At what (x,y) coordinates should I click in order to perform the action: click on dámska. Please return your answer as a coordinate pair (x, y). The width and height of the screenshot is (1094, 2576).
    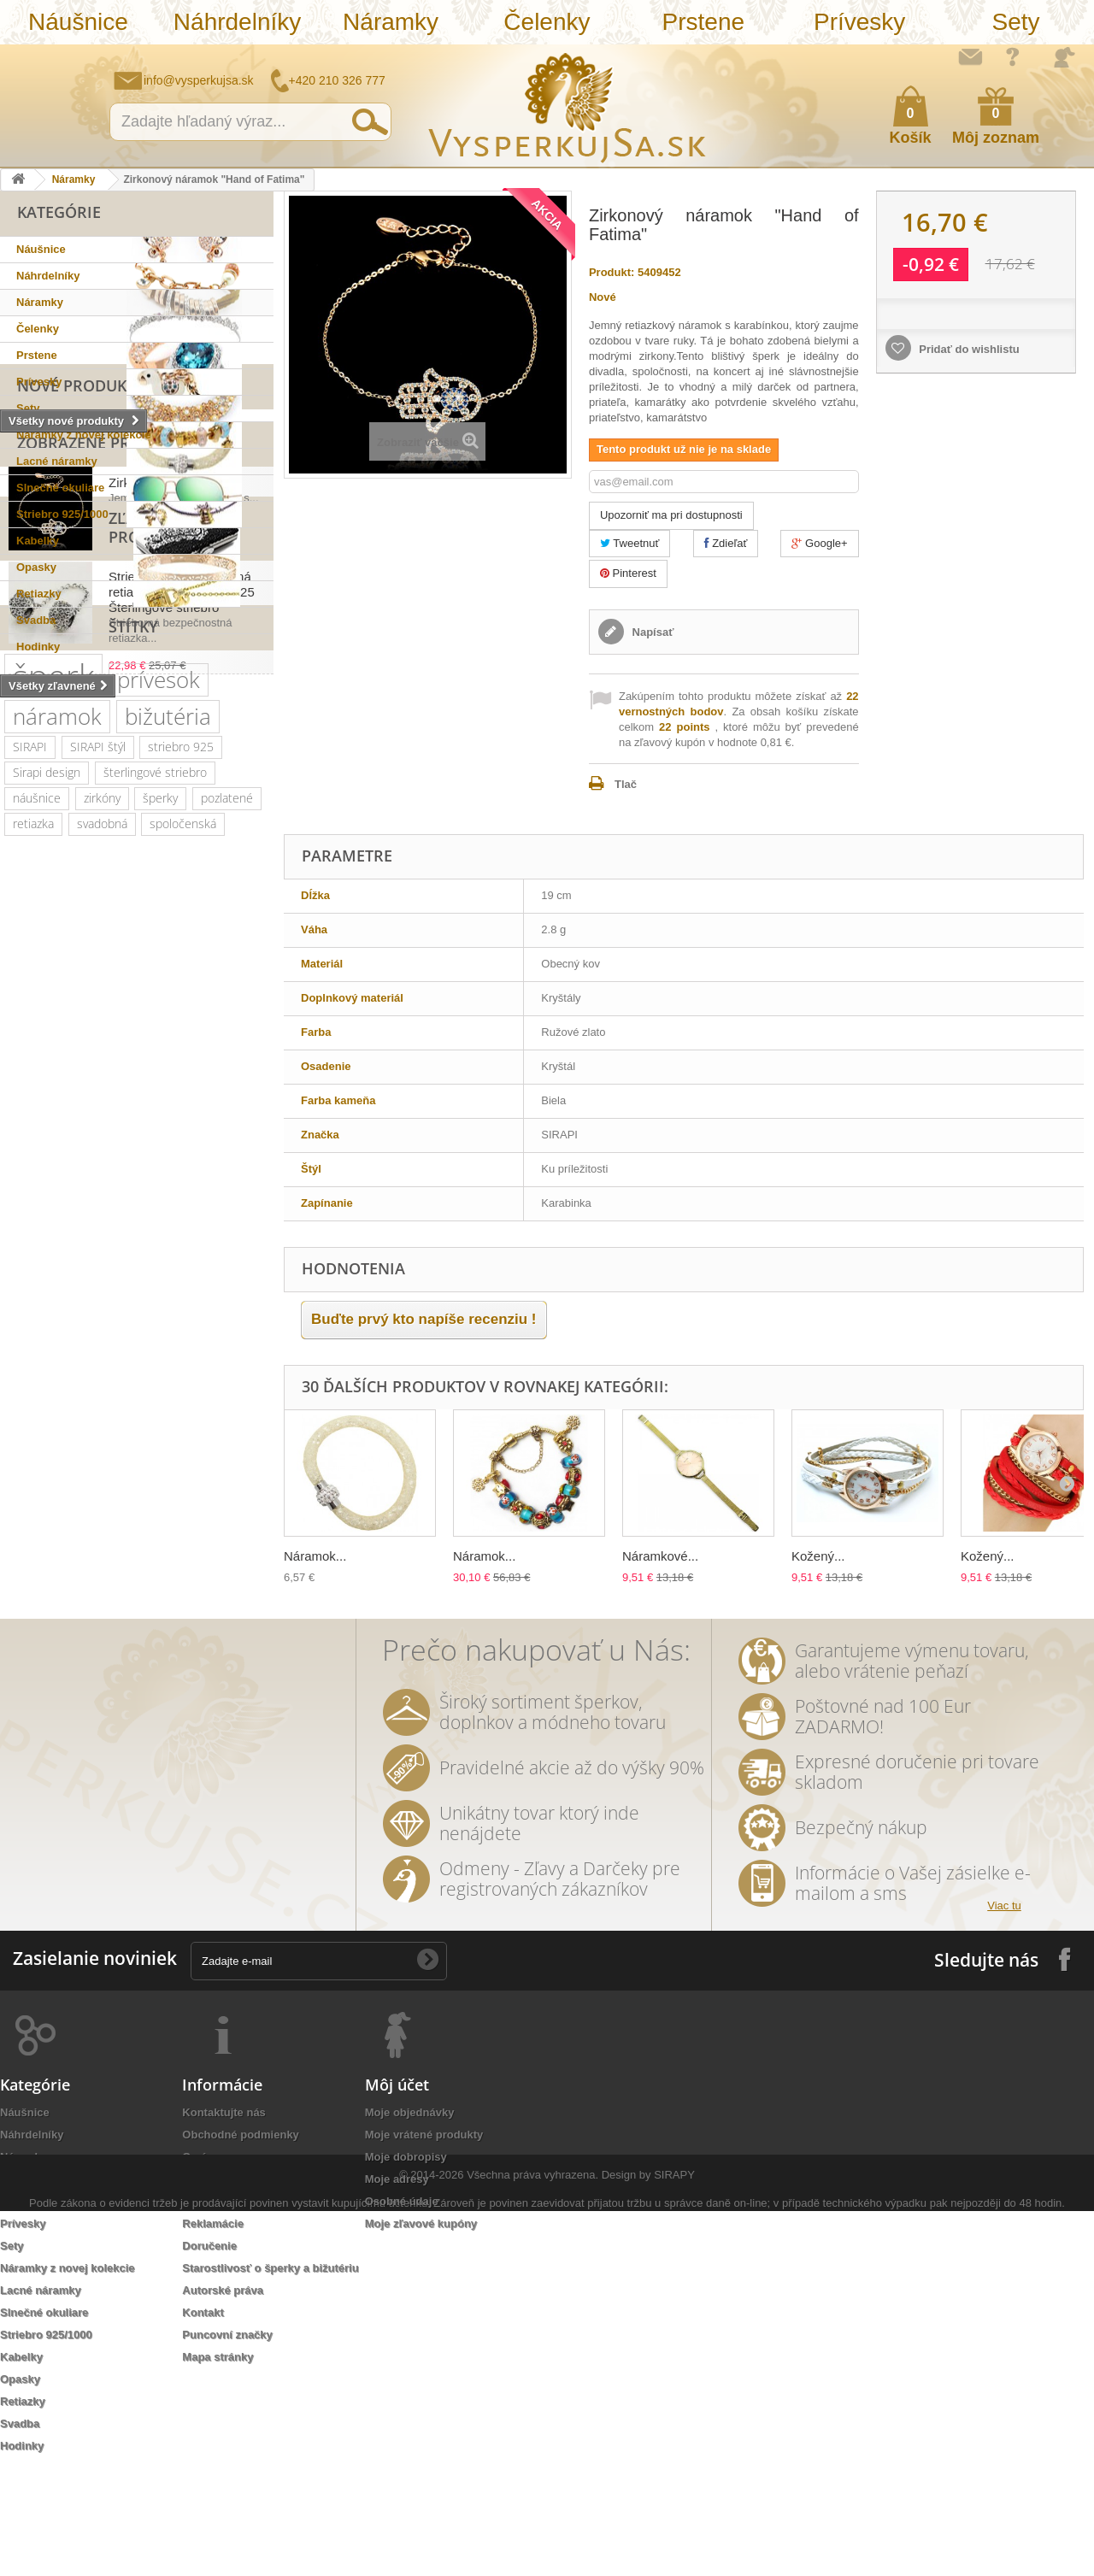
    Looking at the image, I should click on (236, 1652).